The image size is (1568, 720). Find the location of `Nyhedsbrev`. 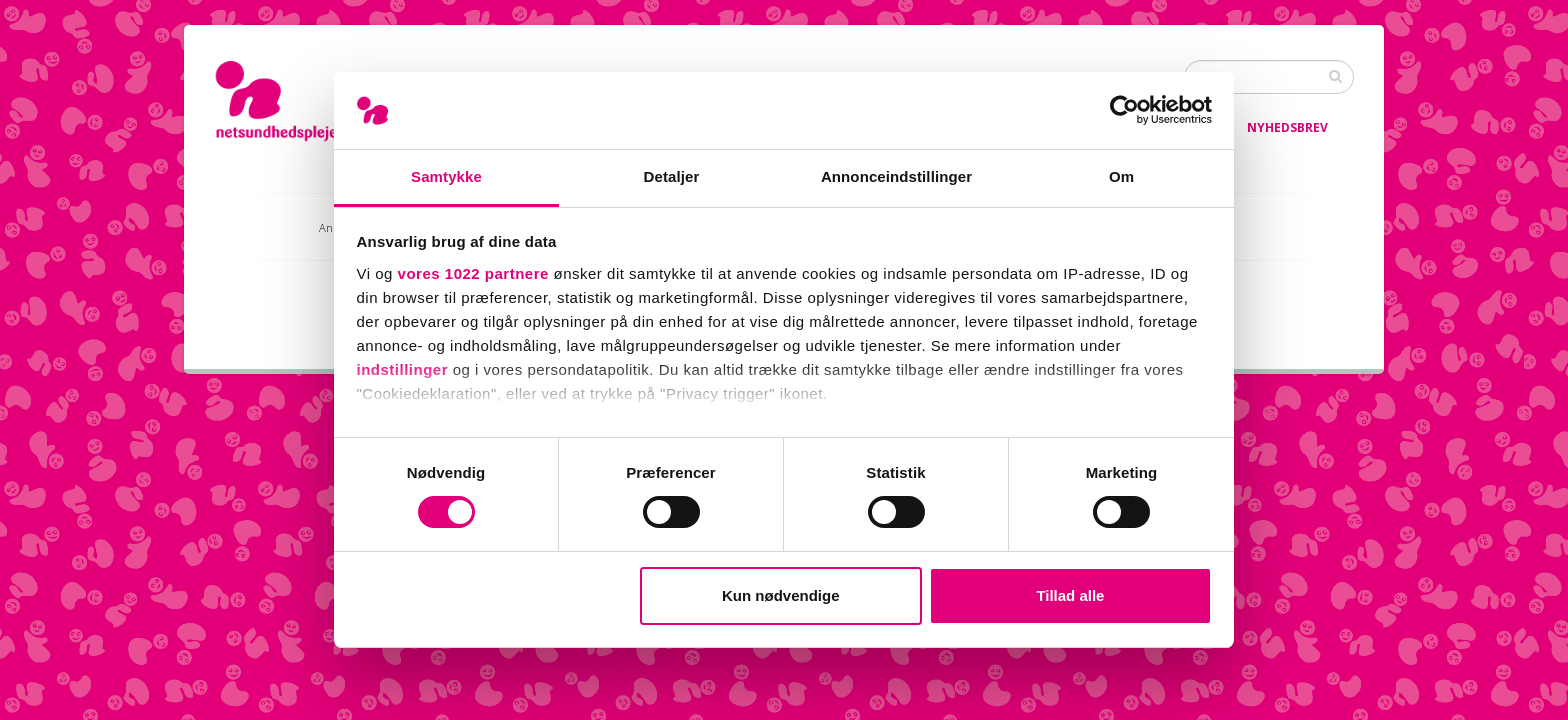

Nyhedsbrev is located at coordinates (1287, 127).